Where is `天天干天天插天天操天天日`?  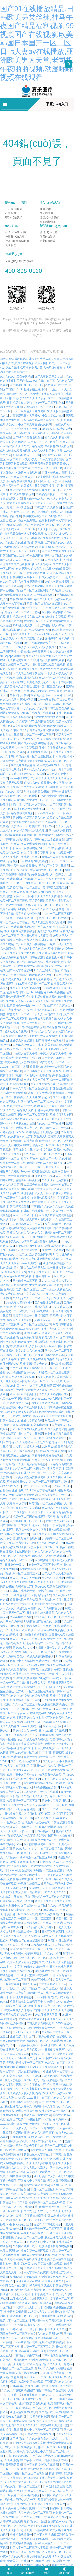
天天干天天插天天操天天日 is located at coordinates (16, 1175).